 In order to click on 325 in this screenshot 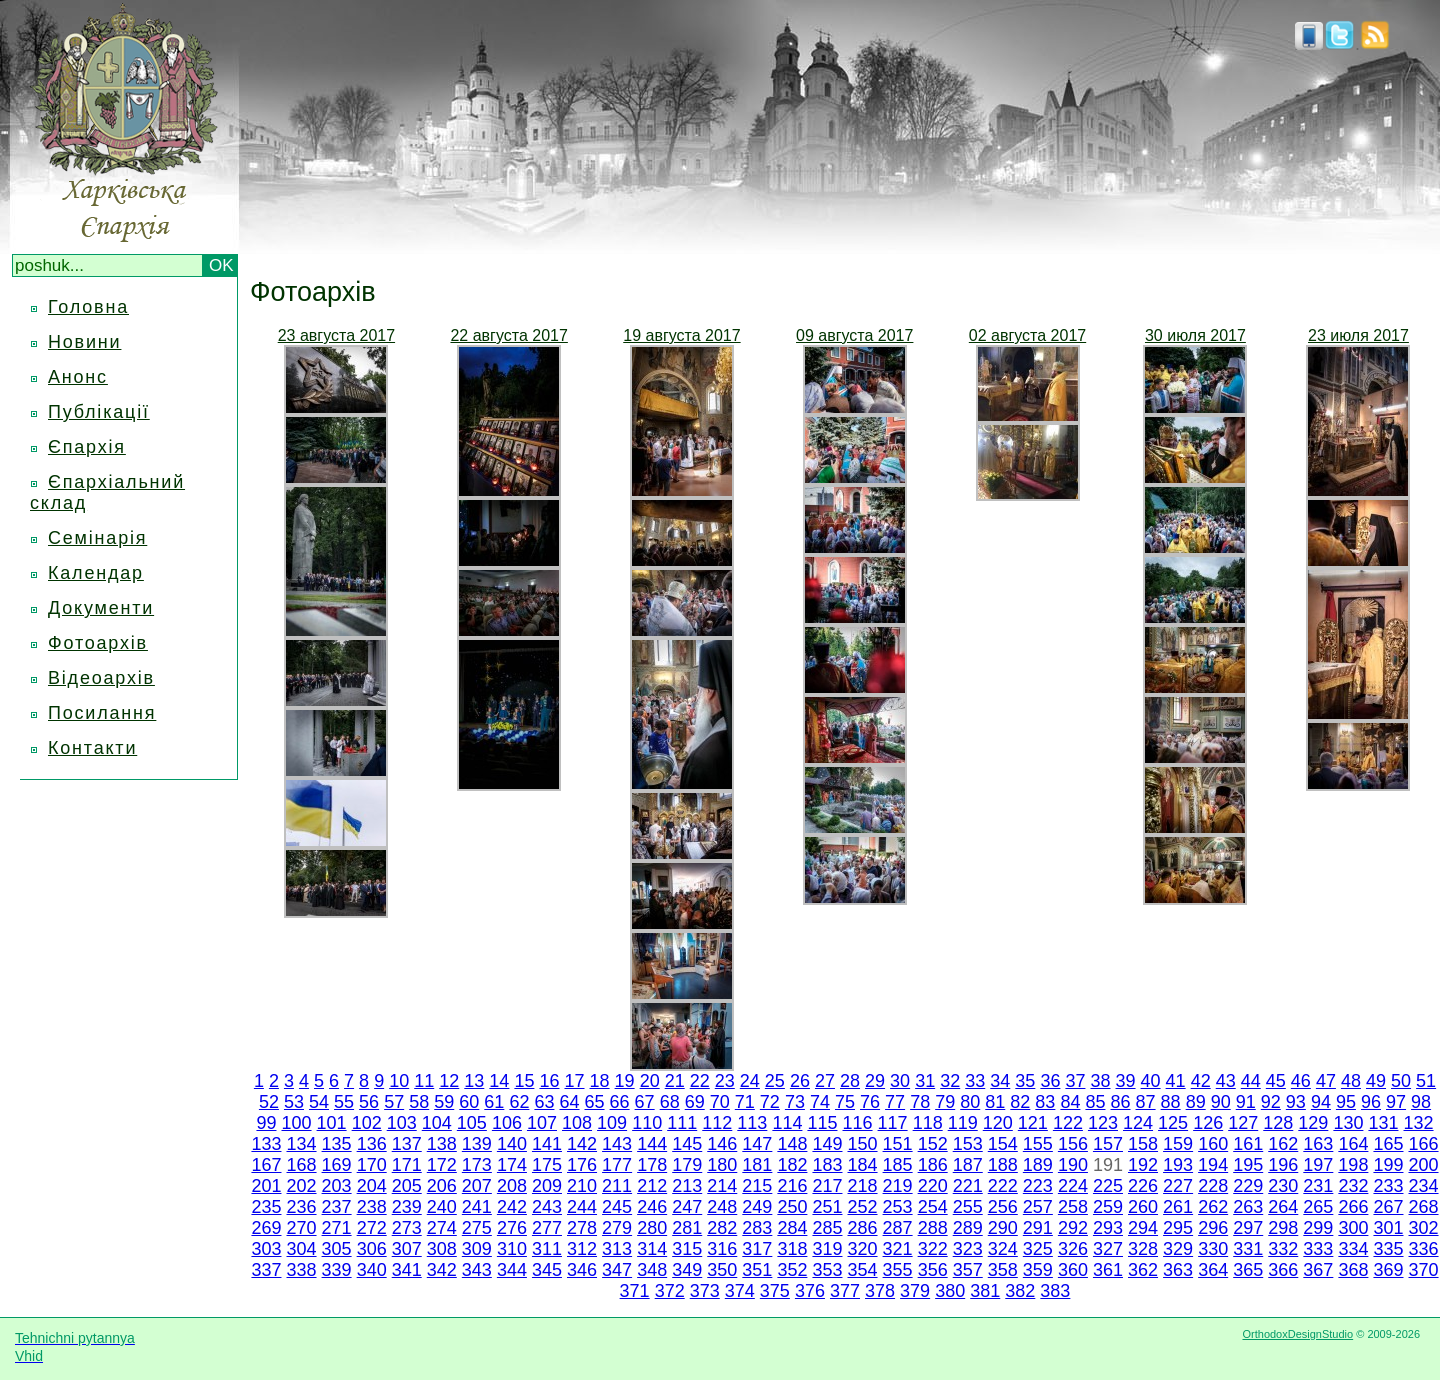, I will do `click(1038, 1249)`.